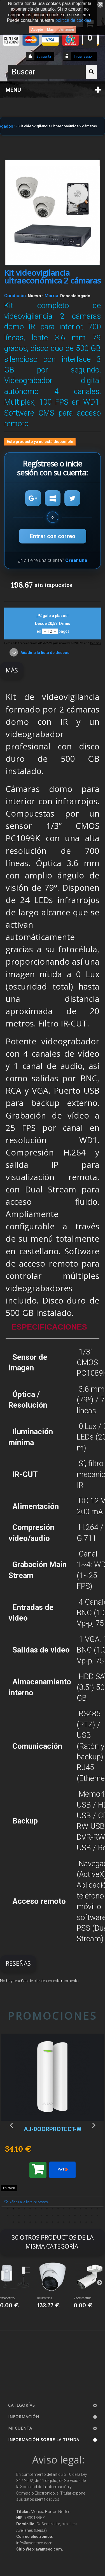 The width and height of the screenshot is (105, 2576). What do you see at coordinates (92, 2222) in the screenshot?
I see `49 [button]` at bounding box center [92, 2222].